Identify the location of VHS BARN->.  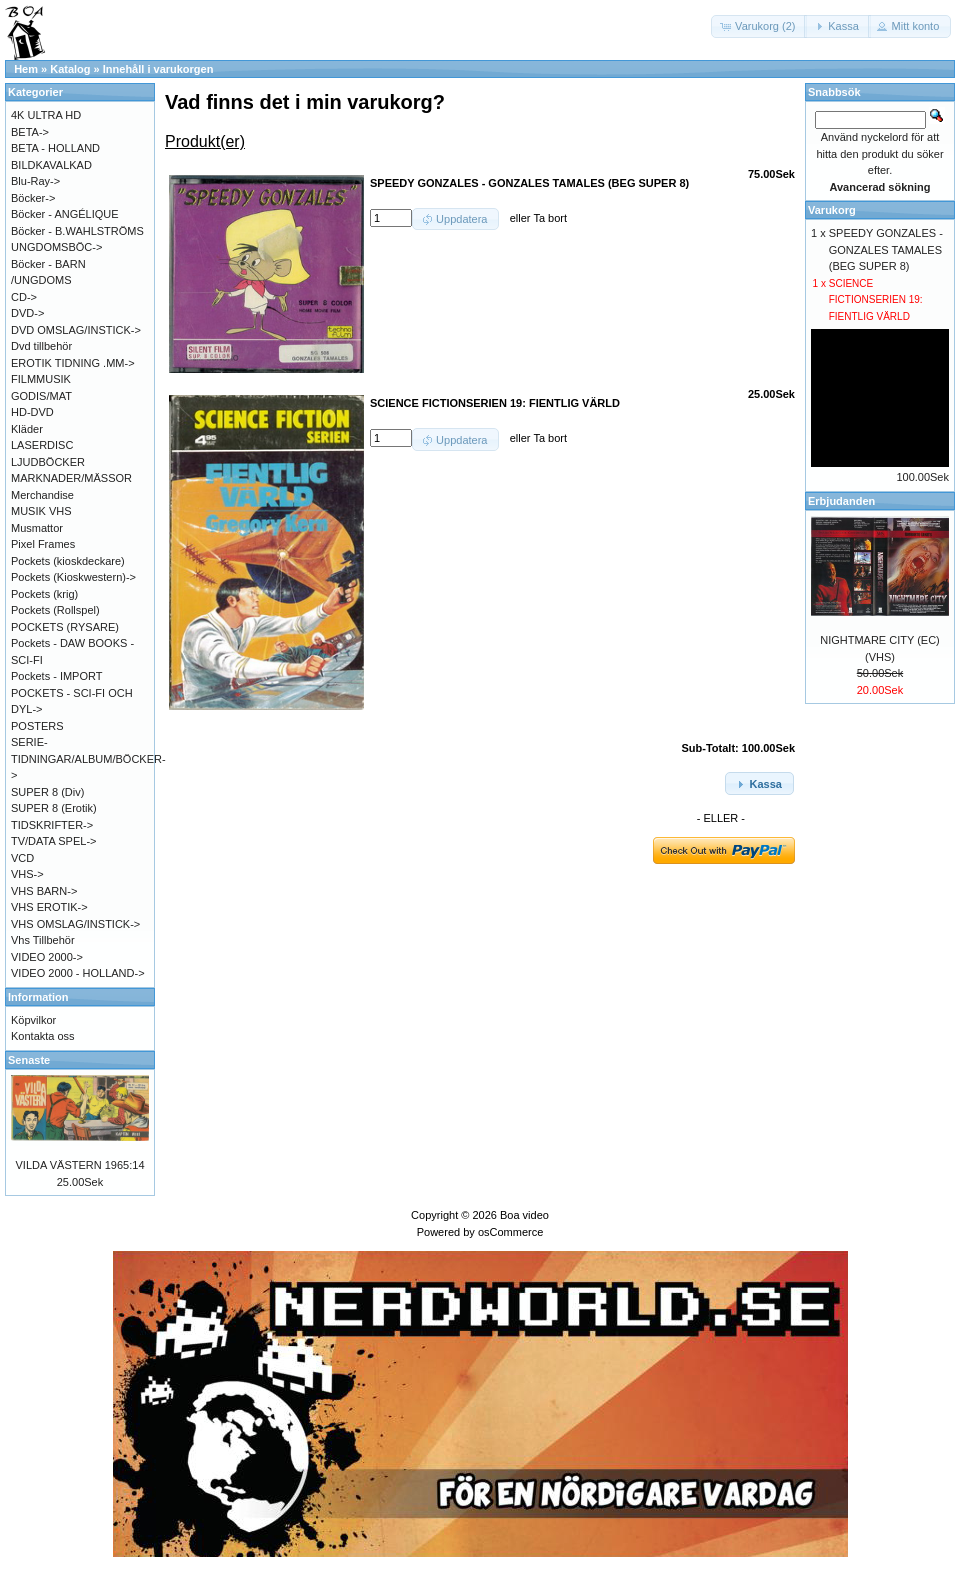
(44, 891).